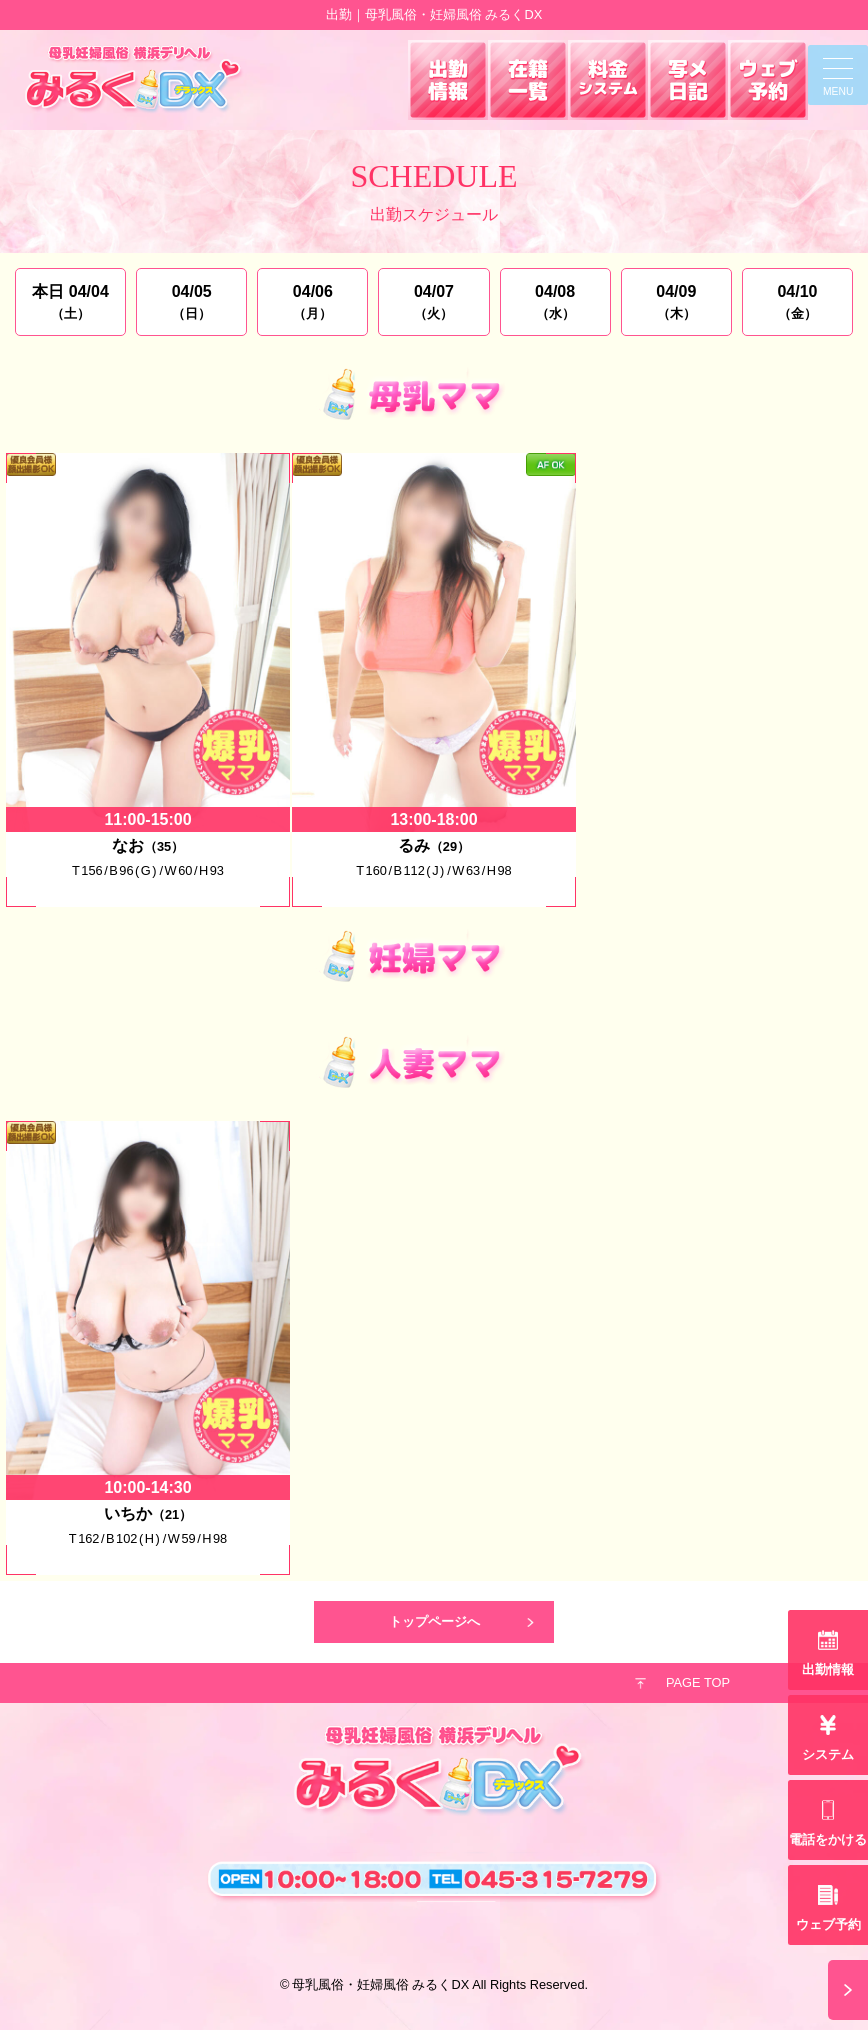  What do you see at coordinates (191, 302) in the screenshot?
I see `04/05` at bounding box center [191, 302].